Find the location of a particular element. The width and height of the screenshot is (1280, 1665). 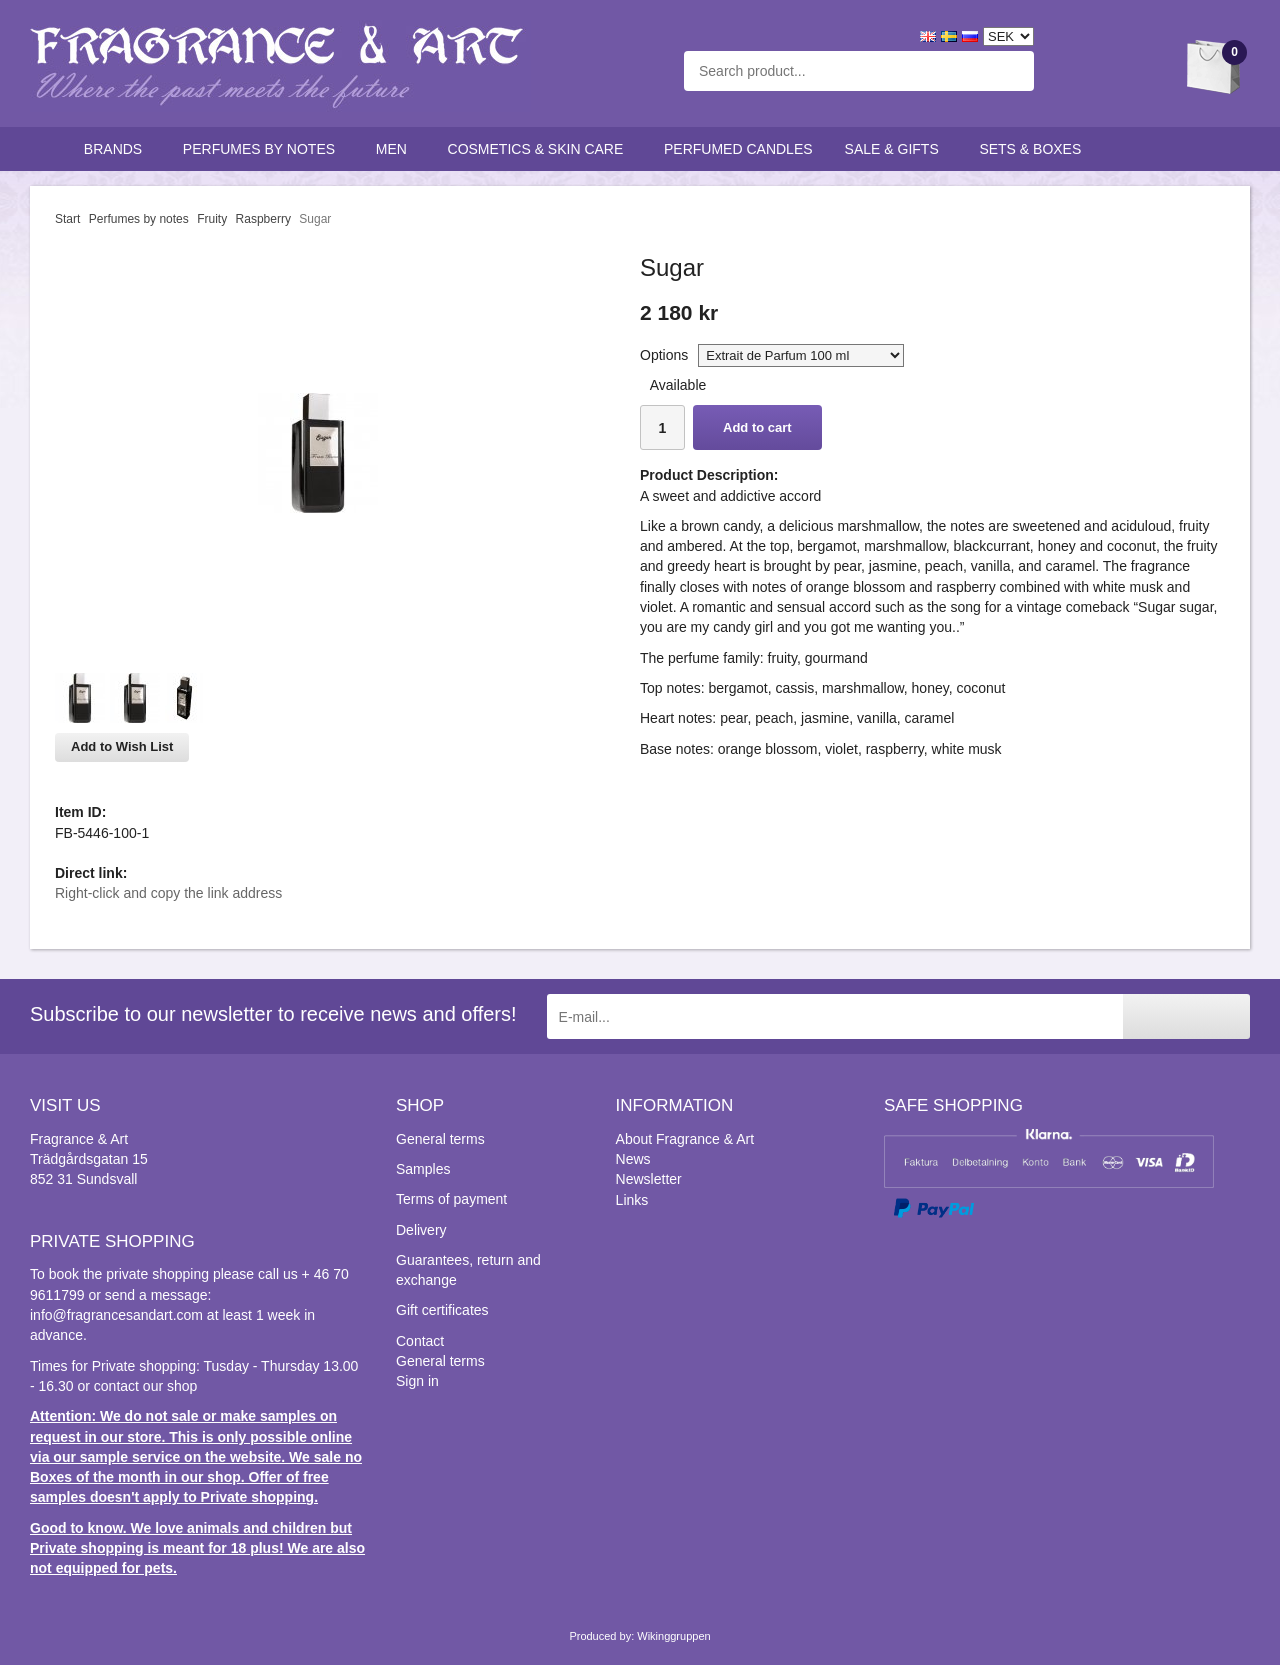

News is located at coordinates (633, 1159).